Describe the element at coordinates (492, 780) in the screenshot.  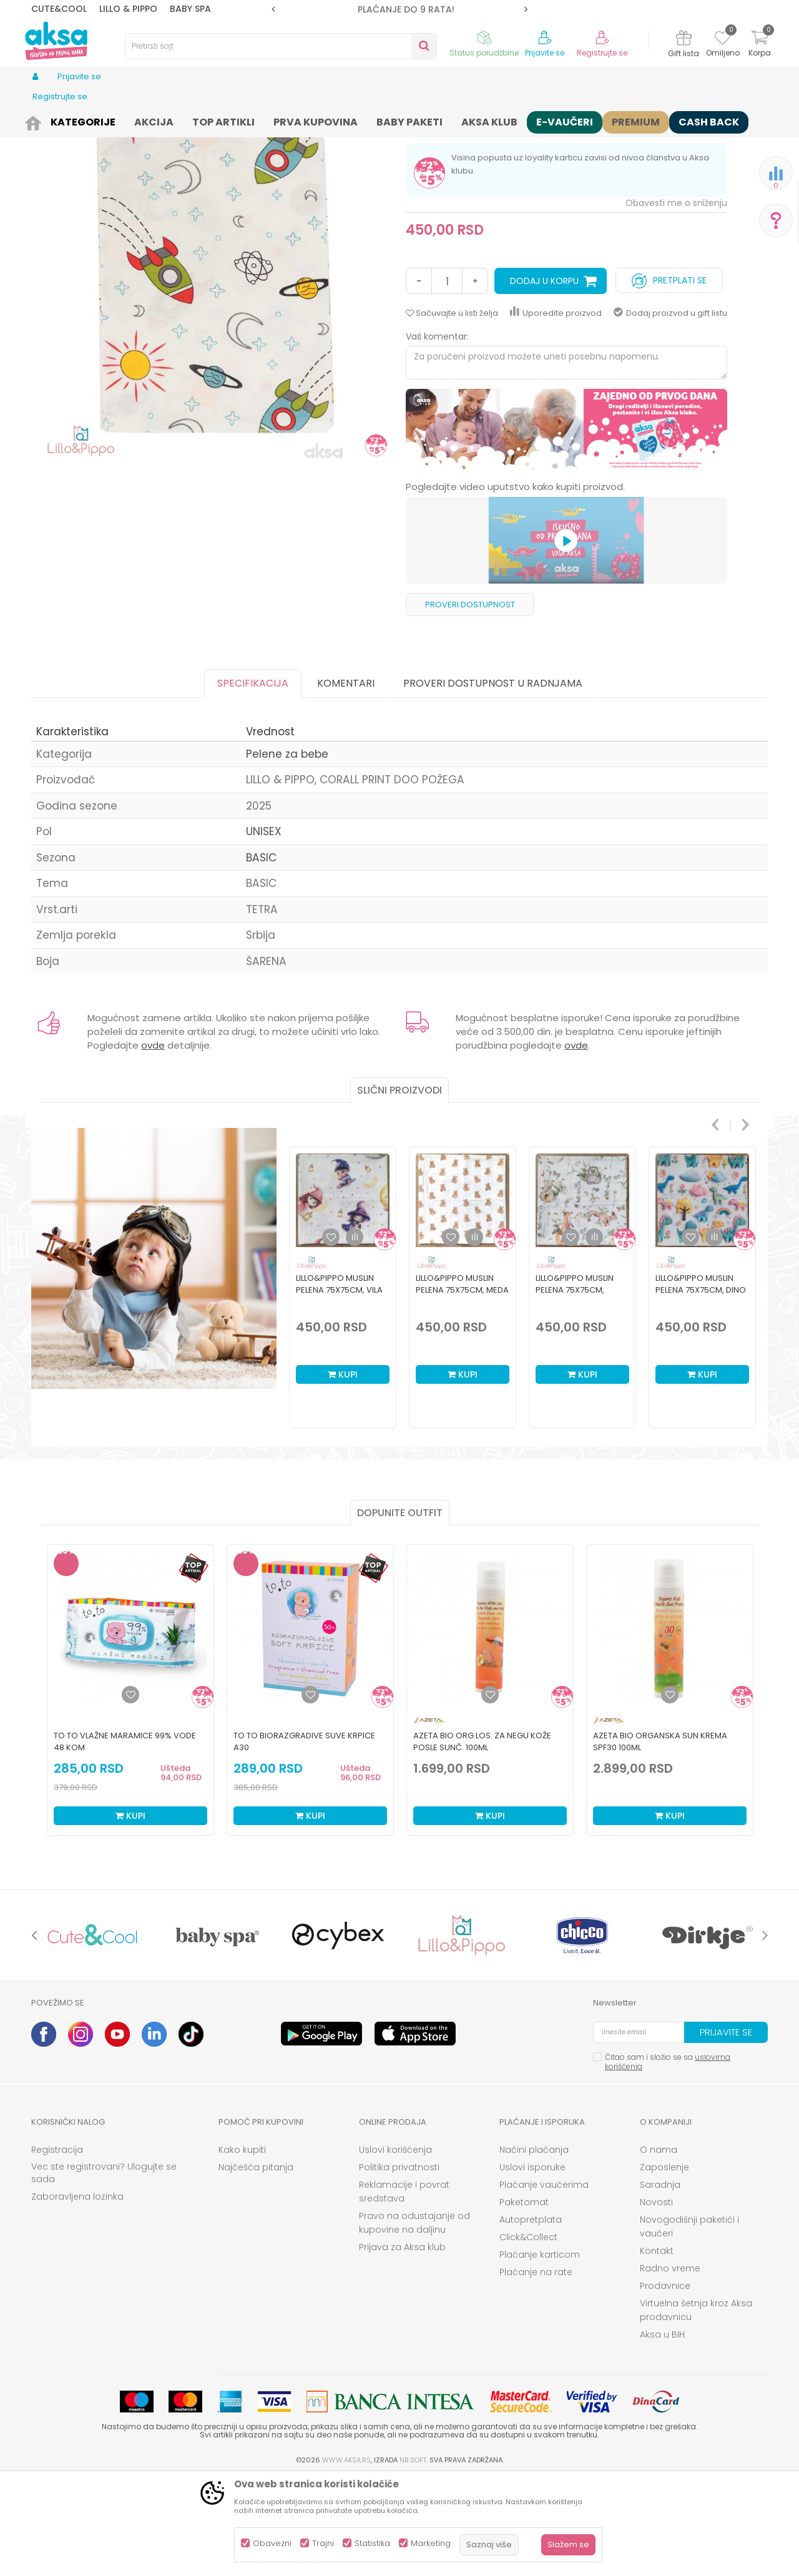
I see `Proveri dostupnost u radnjama` at that location.